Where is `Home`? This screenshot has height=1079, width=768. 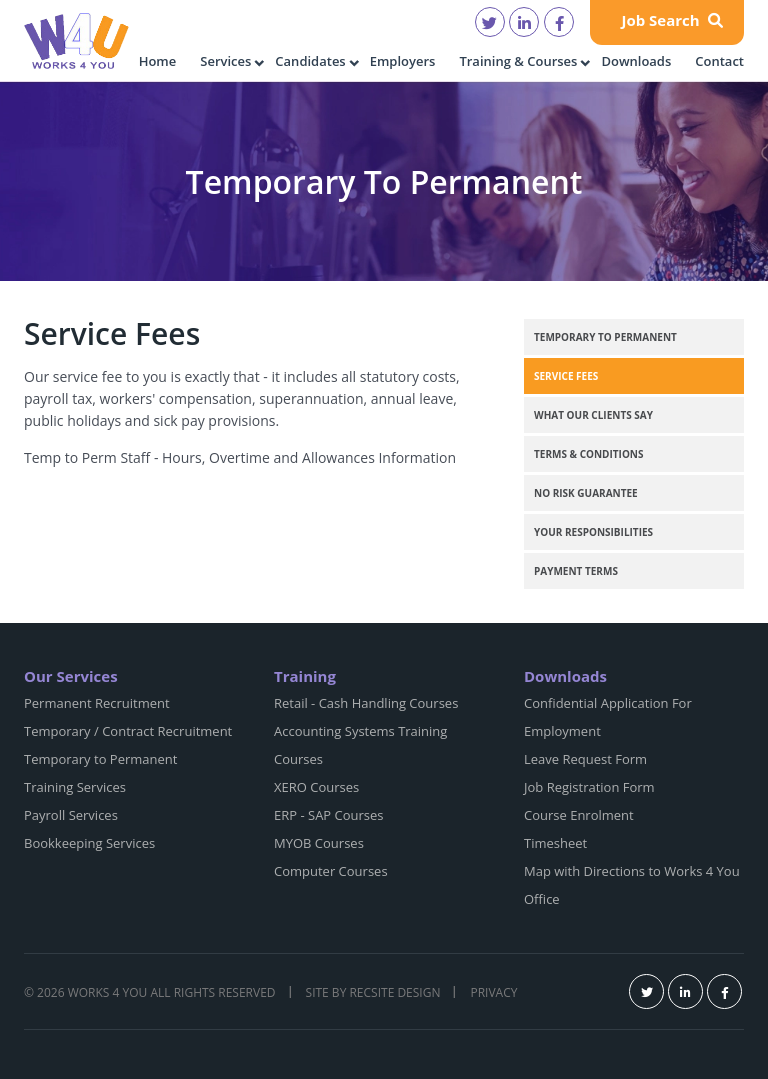 Home is located at coordinates (158, 61).